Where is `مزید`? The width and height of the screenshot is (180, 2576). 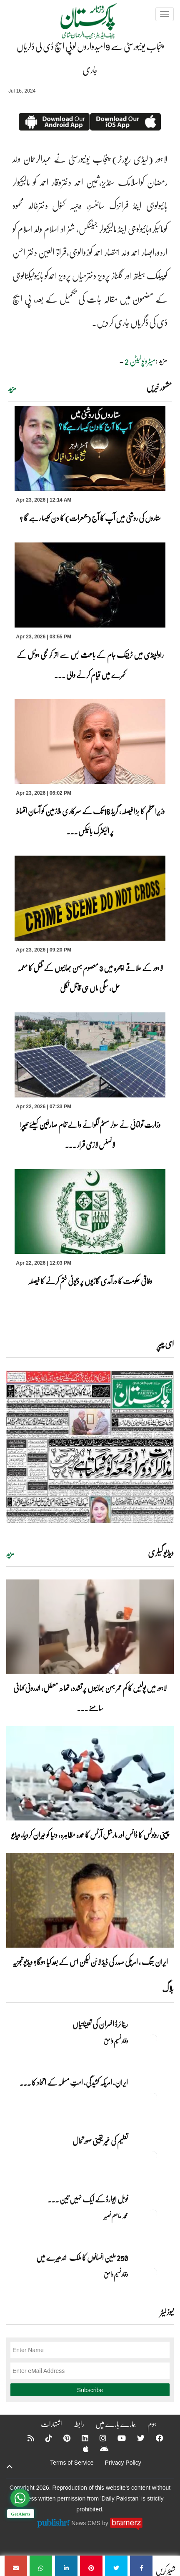
مزید is located at coordinates (12, 388).